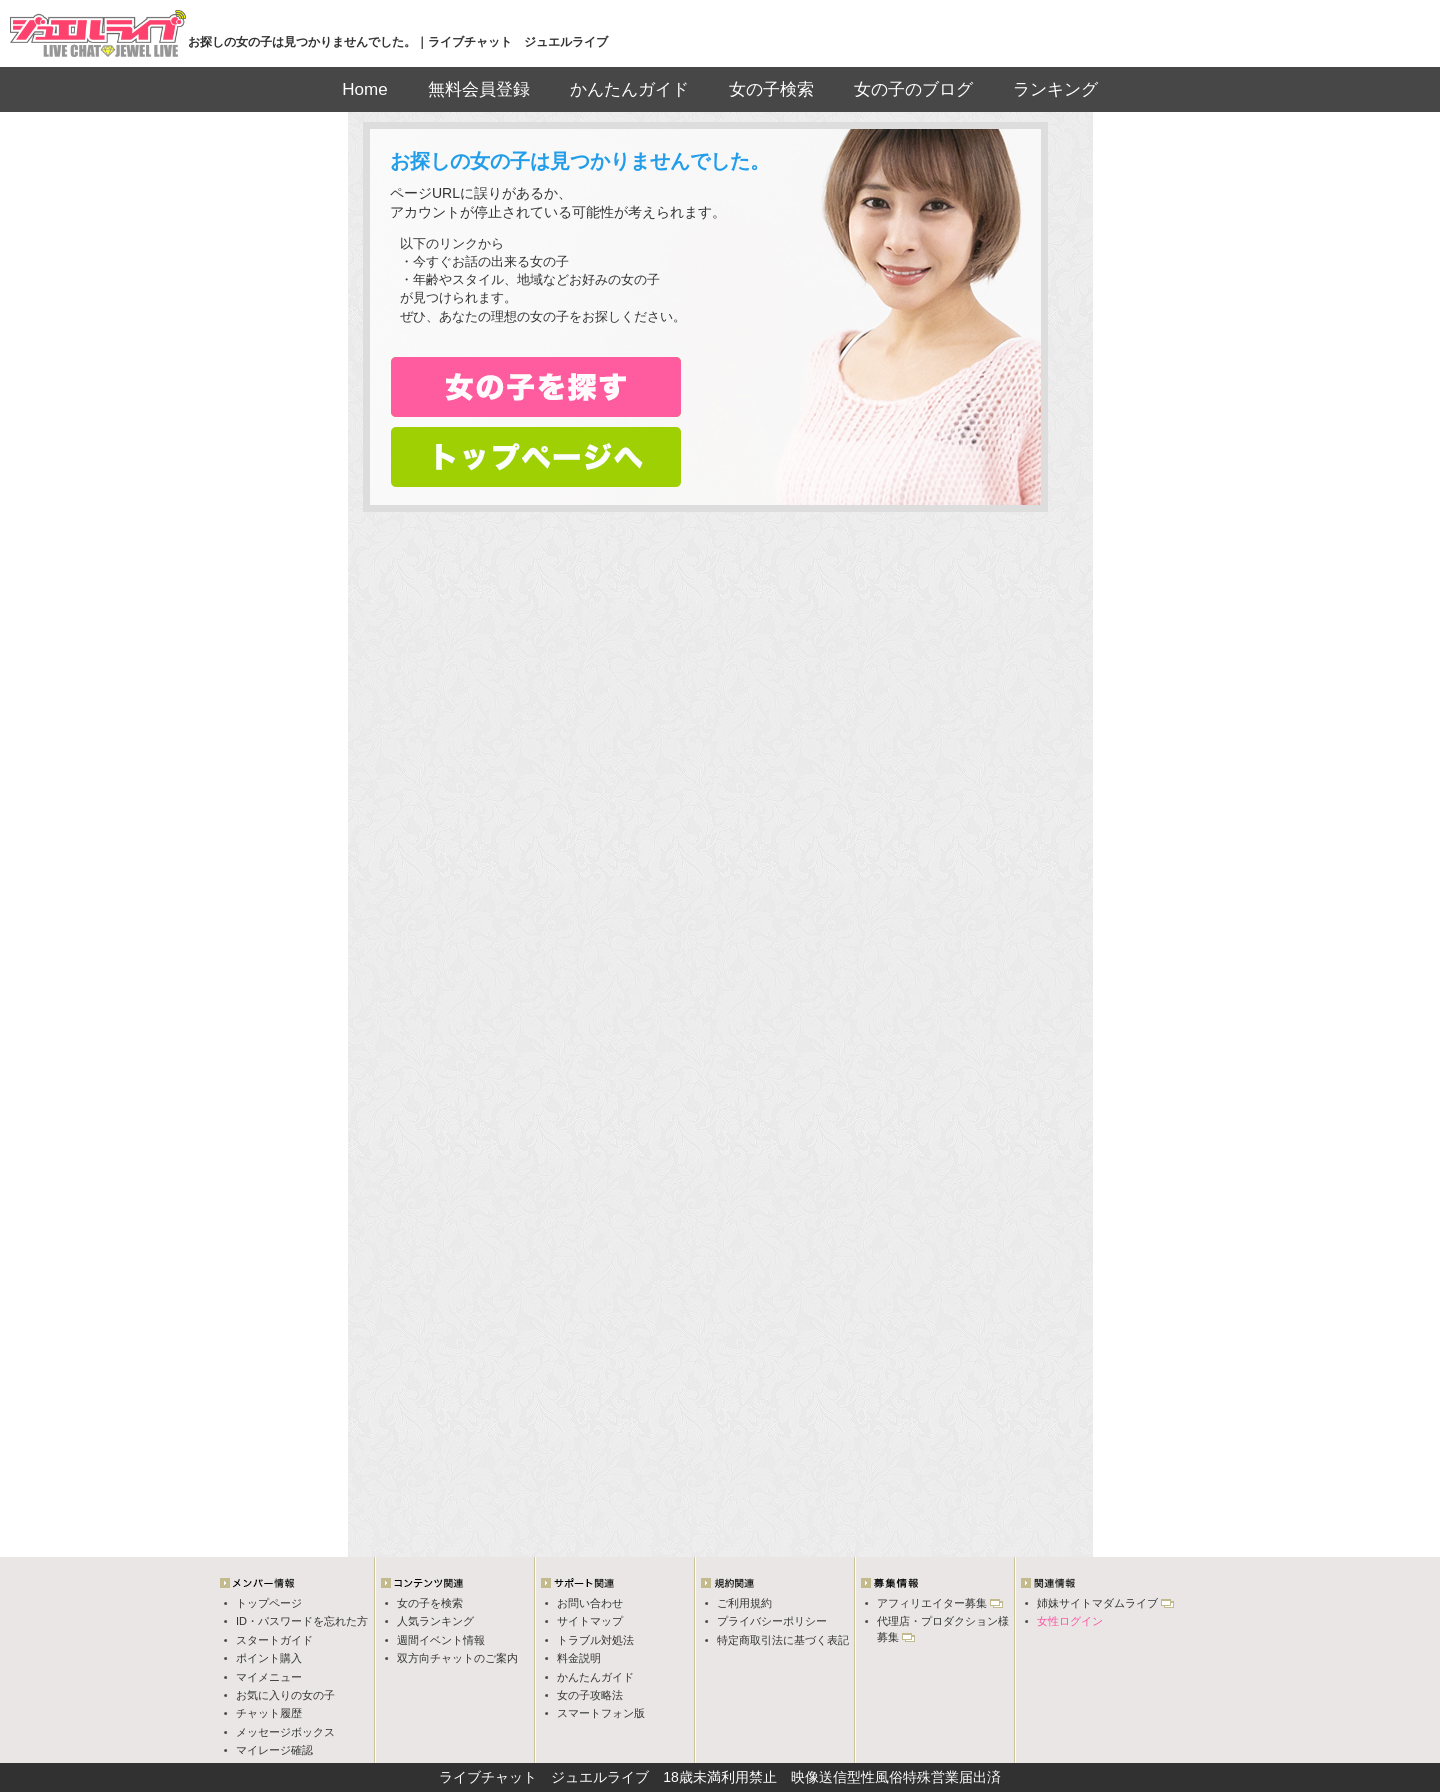  I want to click on 双方向チャットのご案内, so click(457, 1658).